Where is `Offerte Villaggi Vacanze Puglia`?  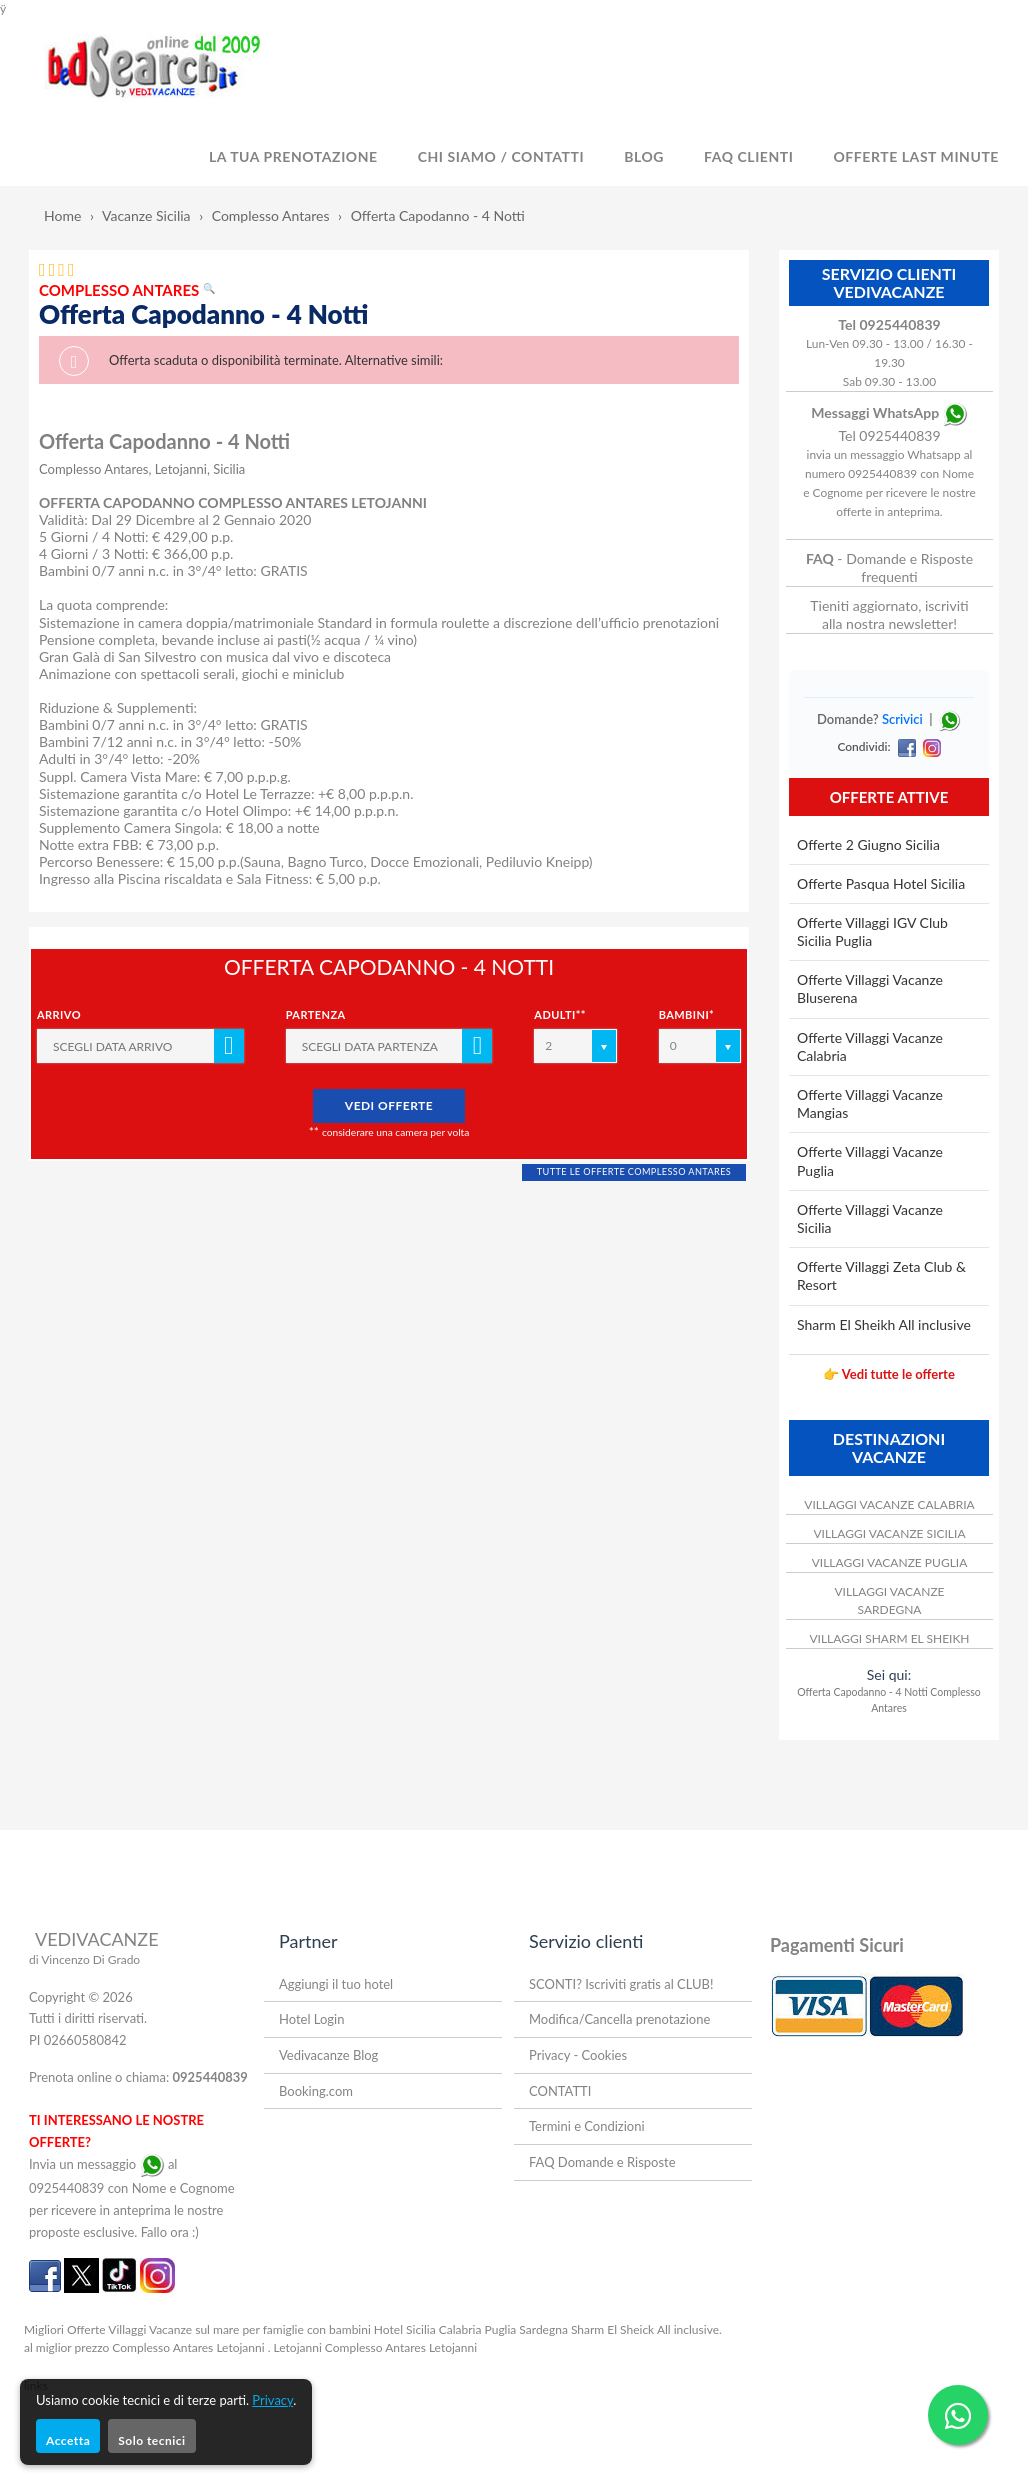
Offerte Villaggi Vacanze Puglia is located at coordinates (870, 1160).